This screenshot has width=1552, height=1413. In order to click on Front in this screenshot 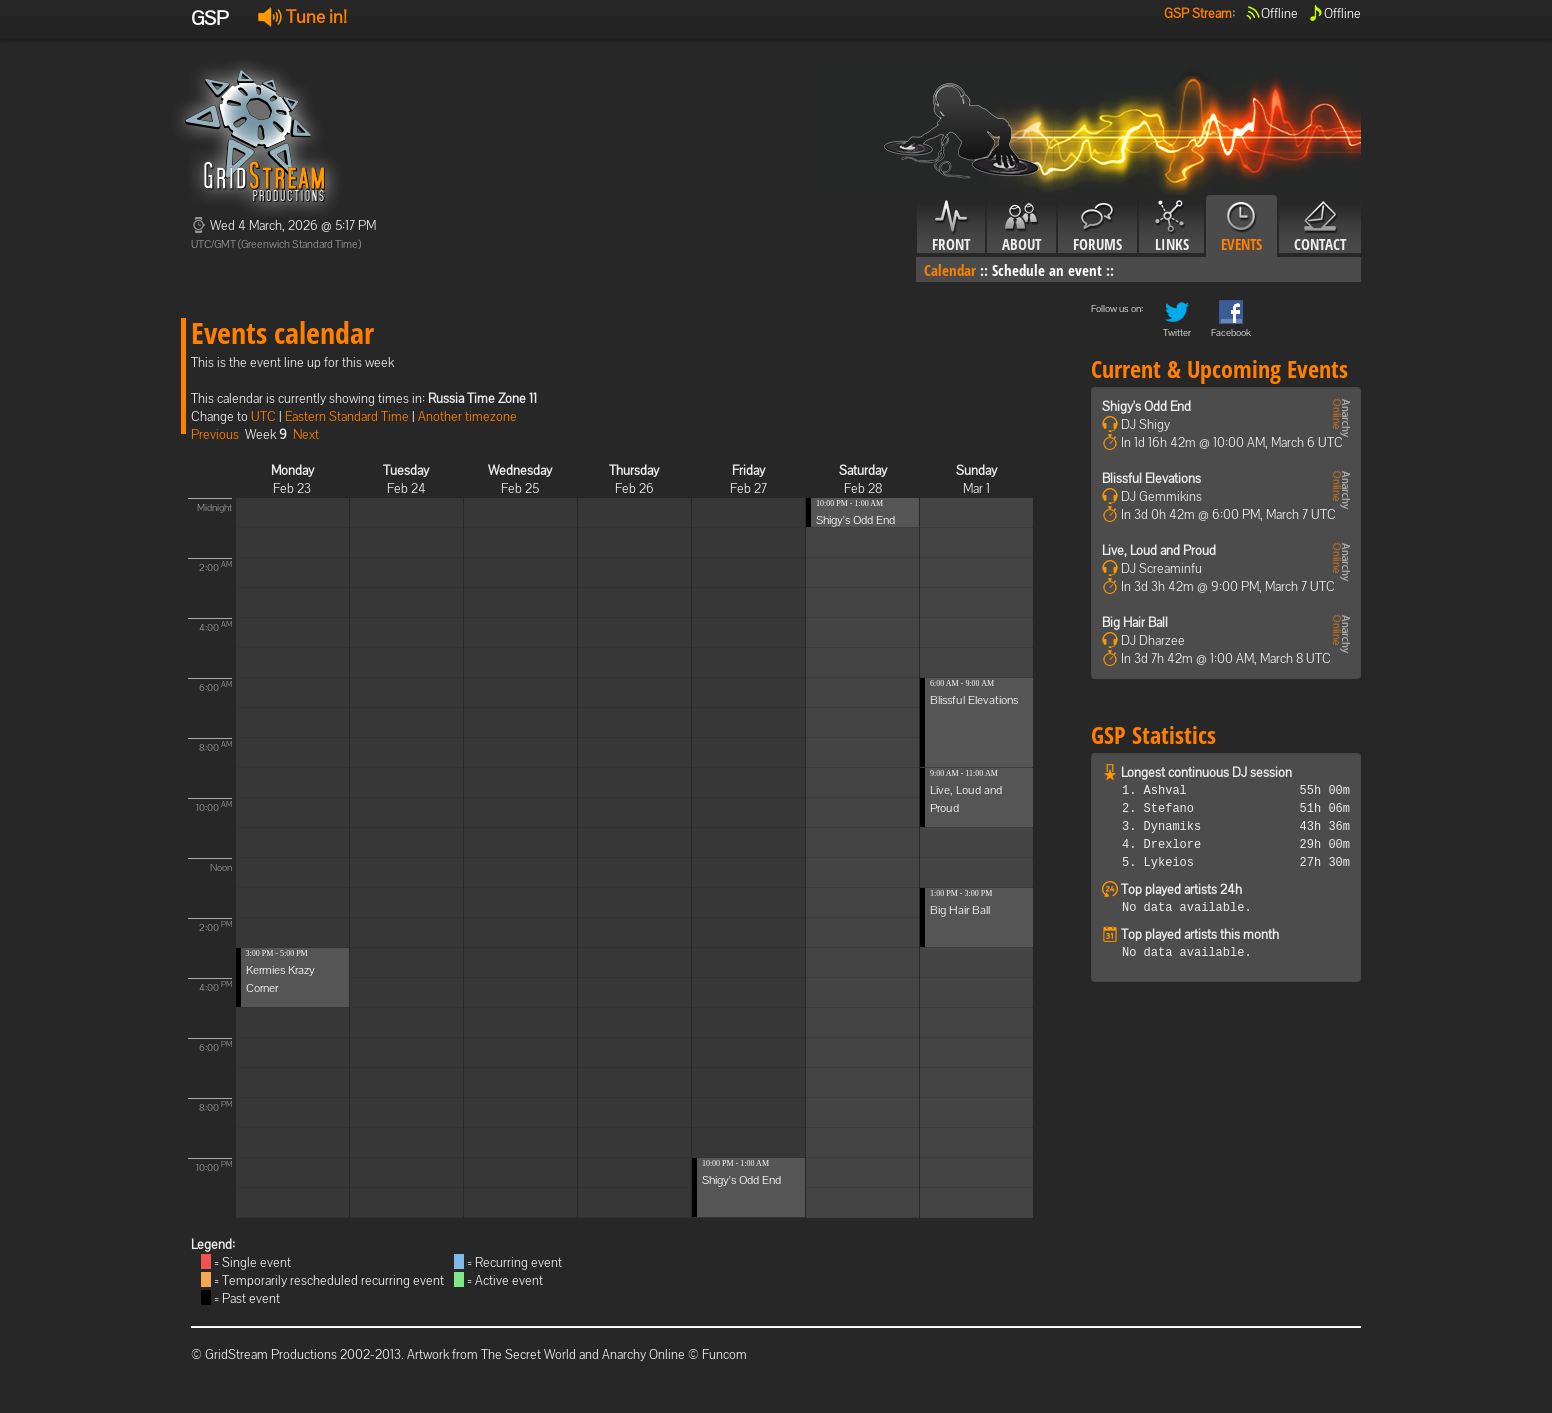, I will do `click(951, 227)`.